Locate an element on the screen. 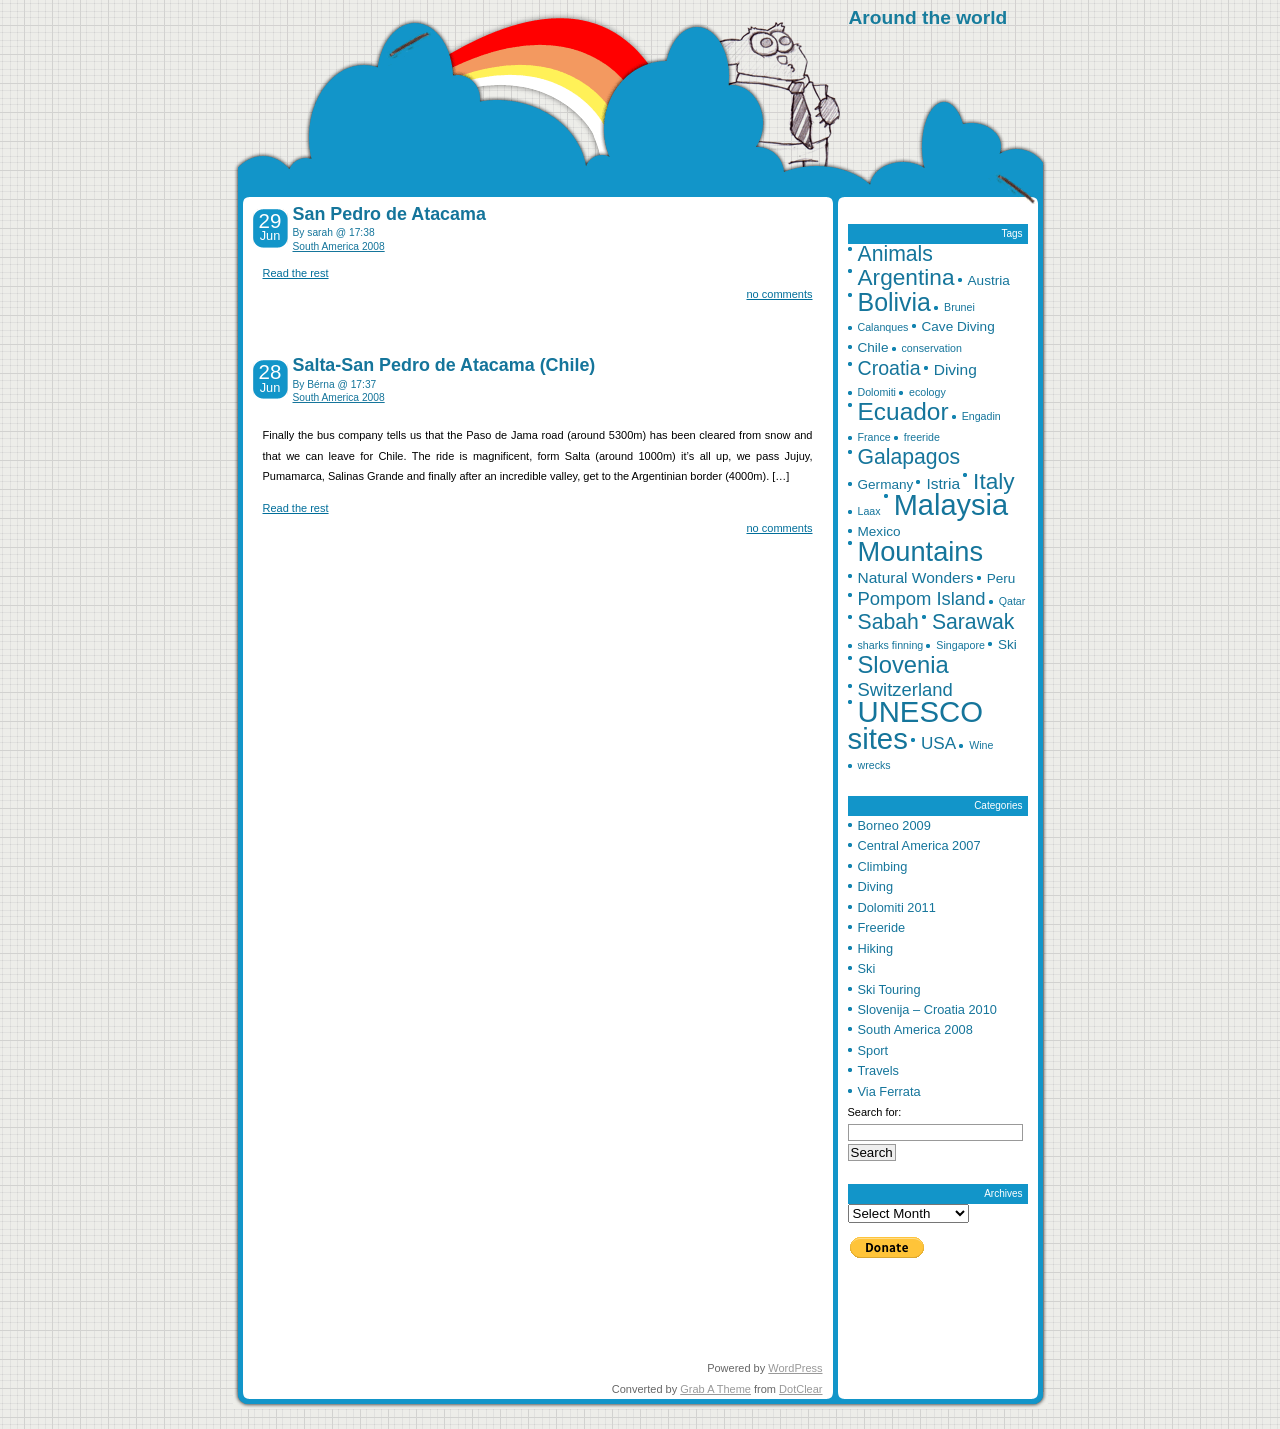 The height and width of the screenshot is (1429, 1280). Diving is located at coordinates (955, 369).